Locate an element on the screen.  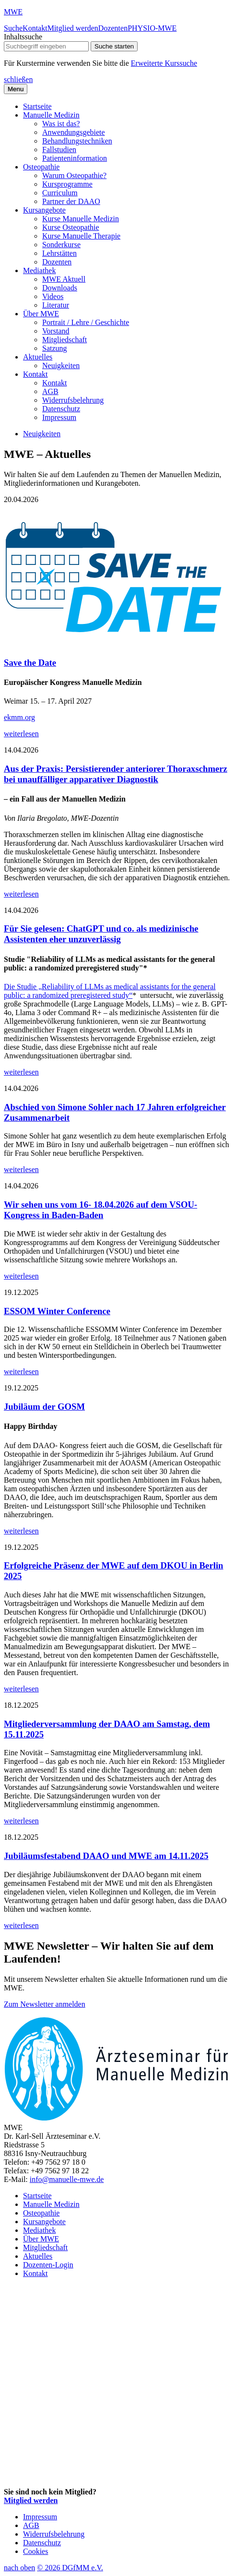
Zum Newsletter anmelden is located at coordinates (44, 2004).